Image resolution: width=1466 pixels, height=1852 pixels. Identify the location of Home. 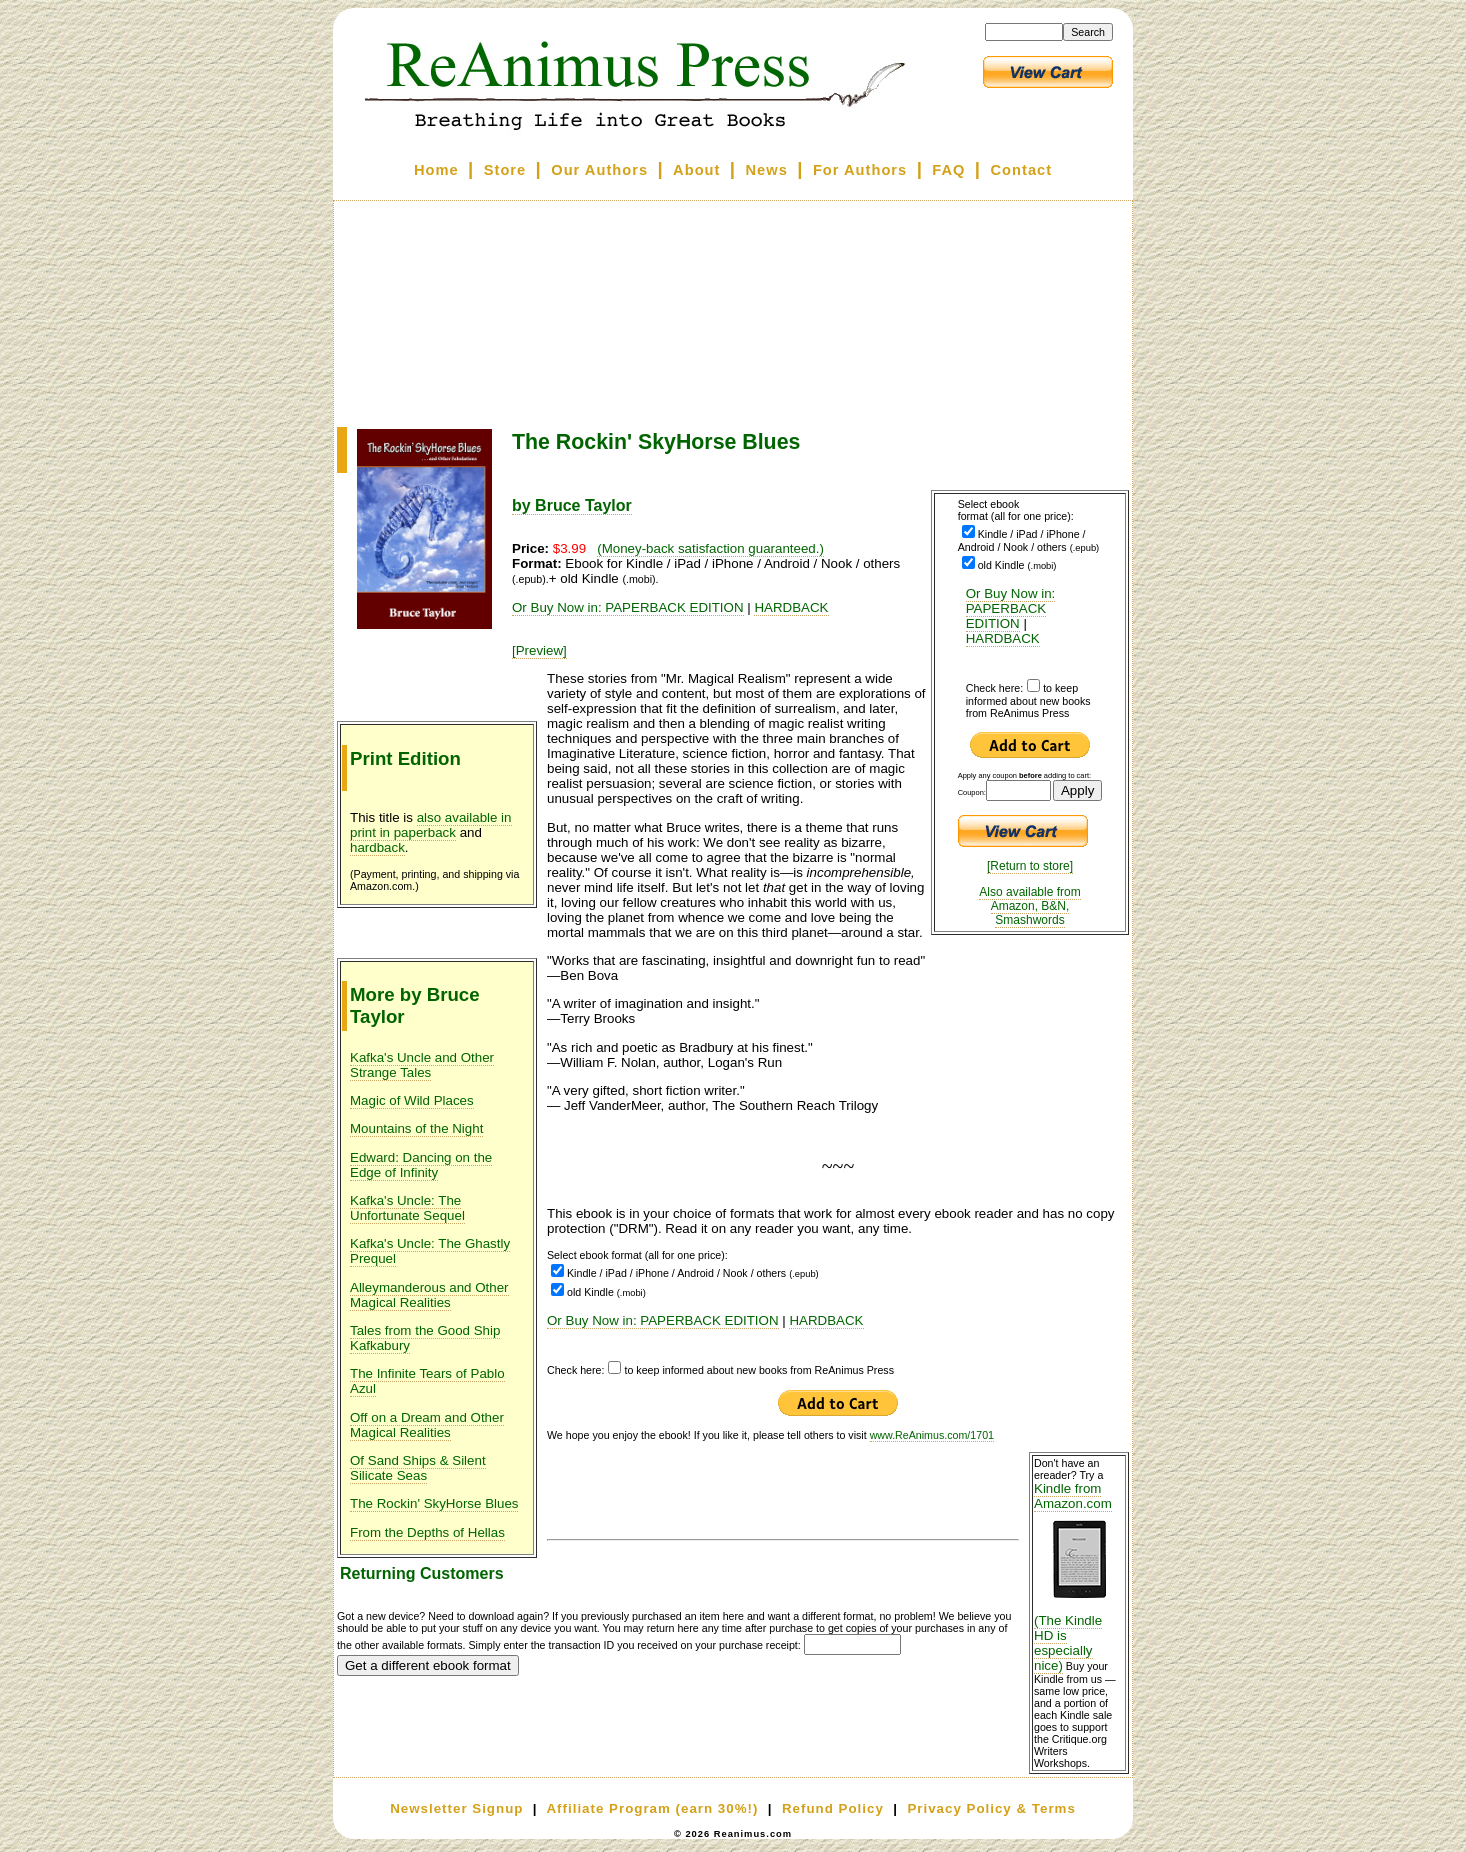
(436, 170).